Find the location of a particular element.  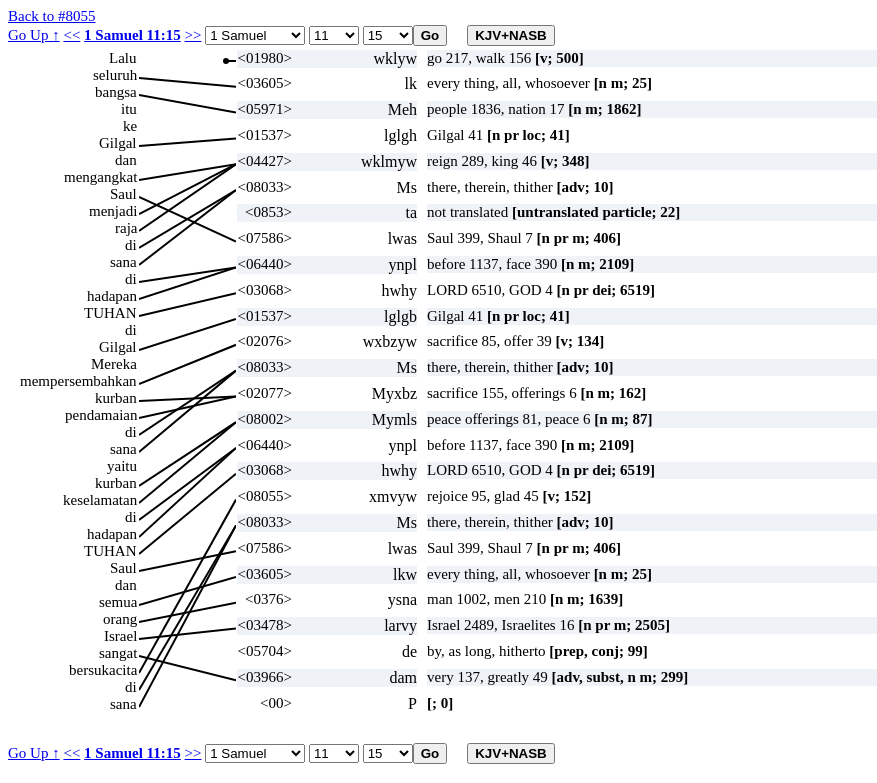

orang is located at coordinates (120, 619).